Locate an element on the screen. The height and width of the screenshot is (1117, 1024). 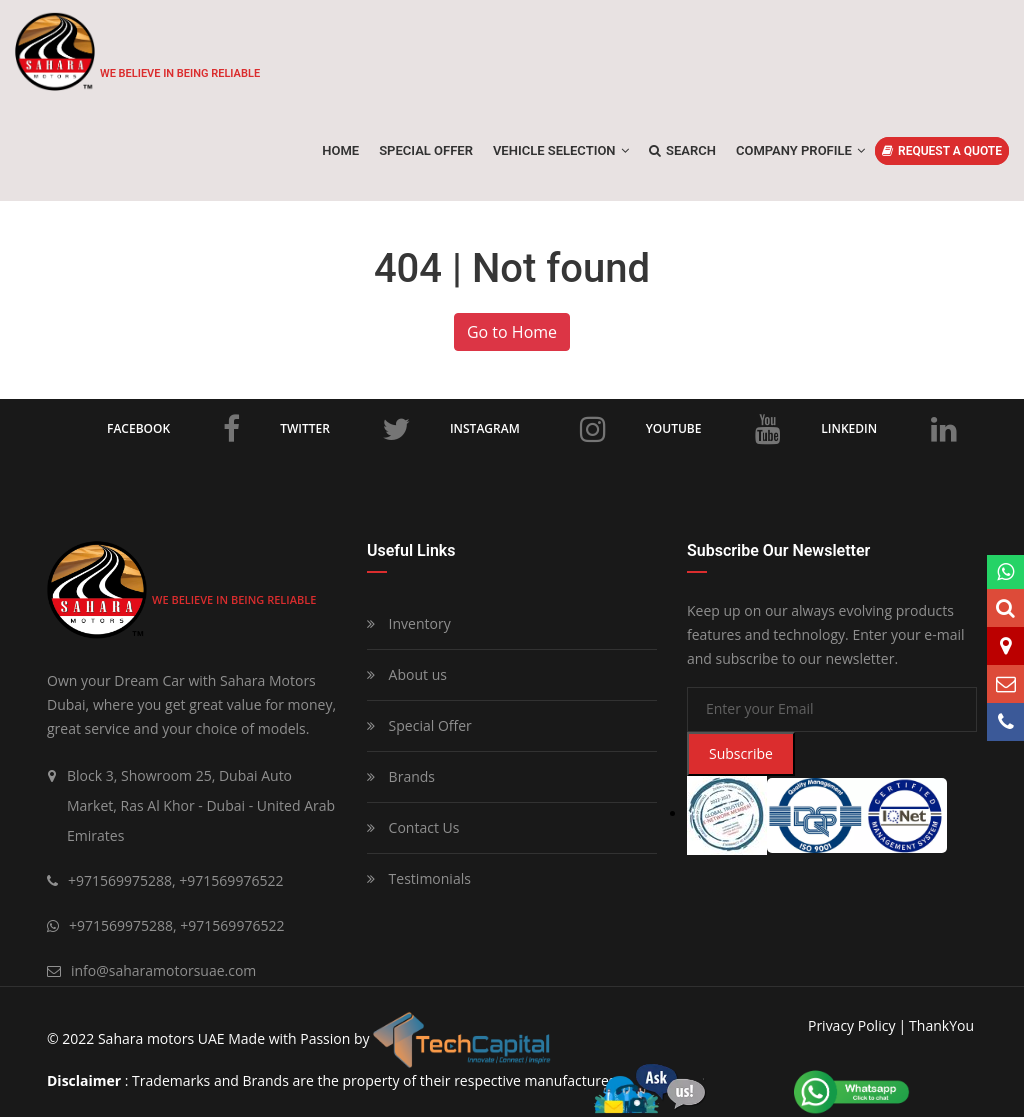
REQUEST A QUOTE is located at coordinates (942, 151).